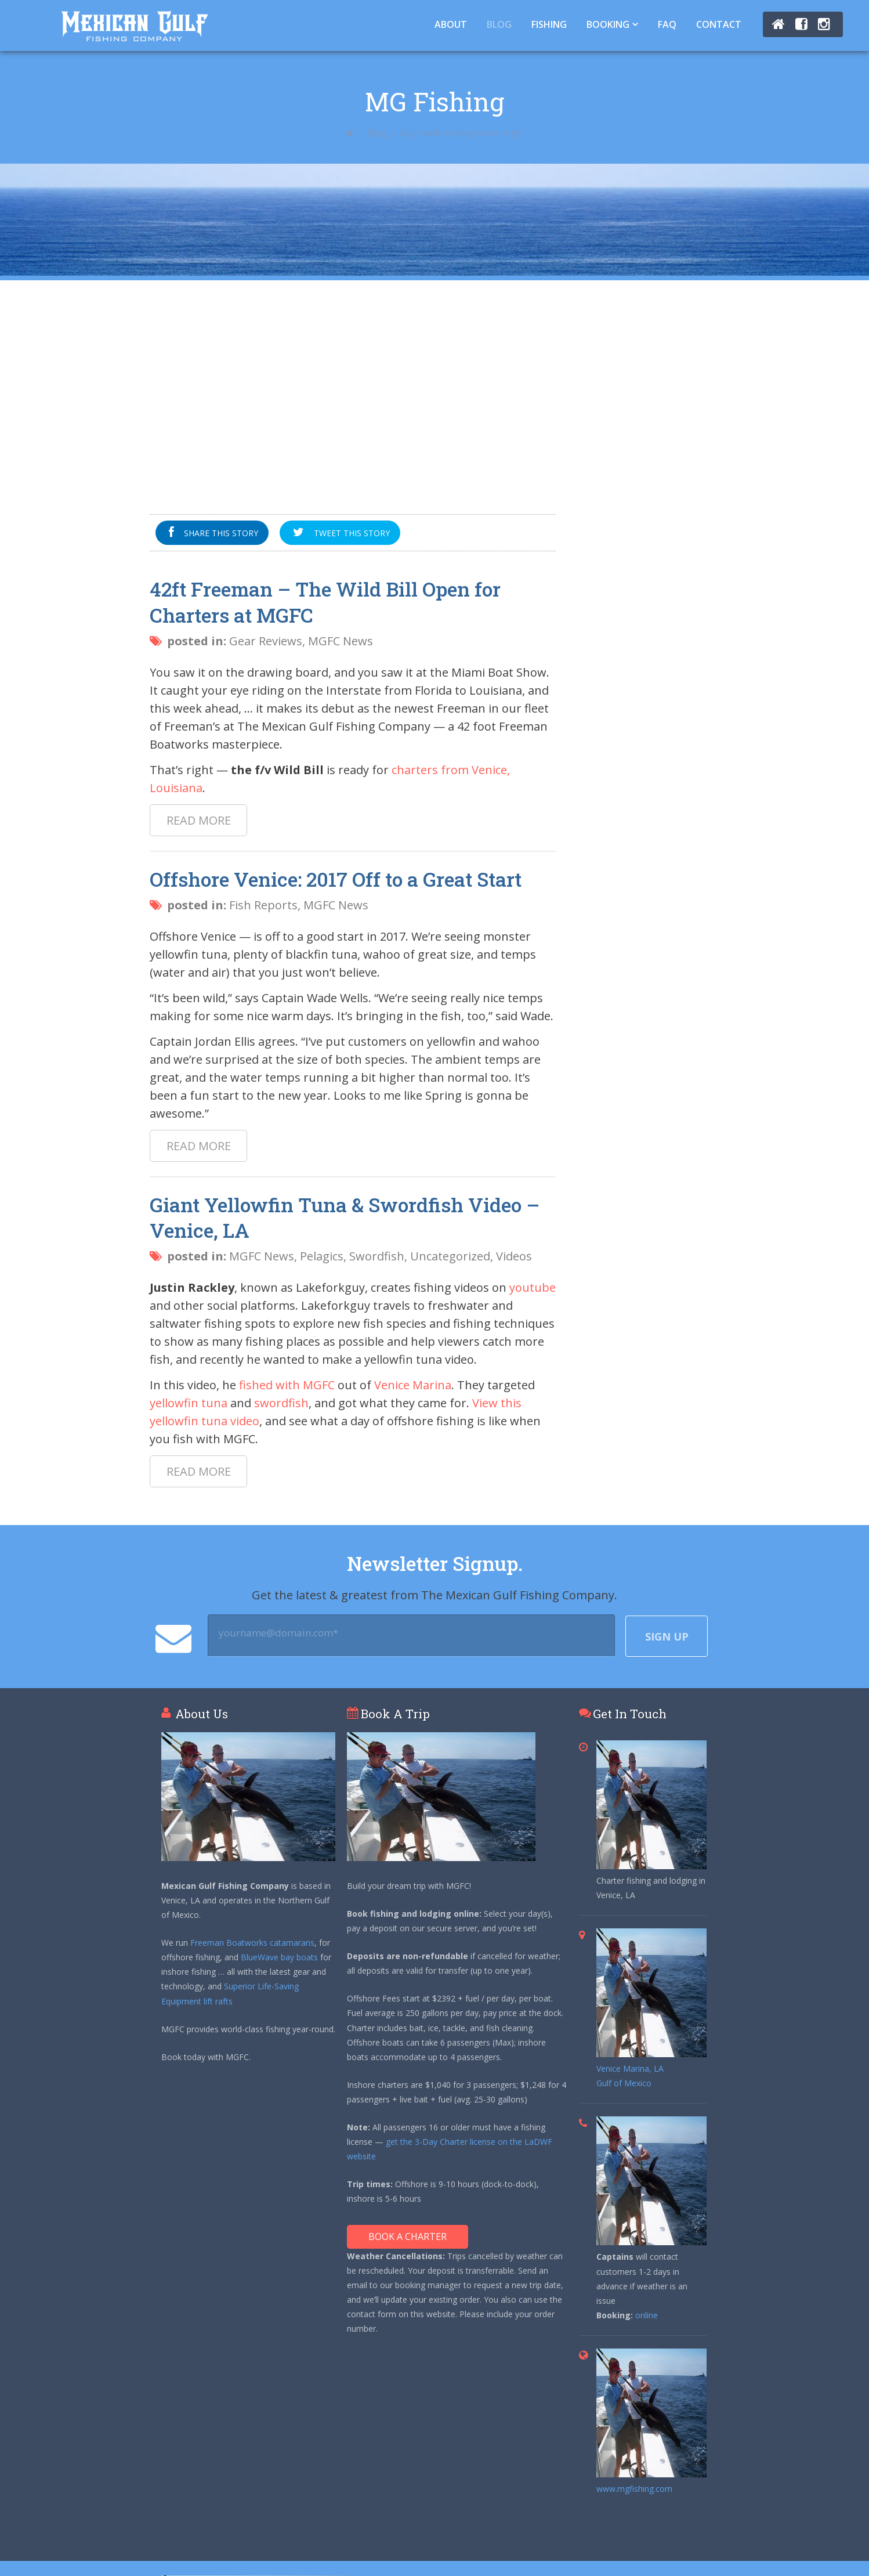 This screenshot has height=2576, width=869. I want to click on youtube, so click(532, 1287).